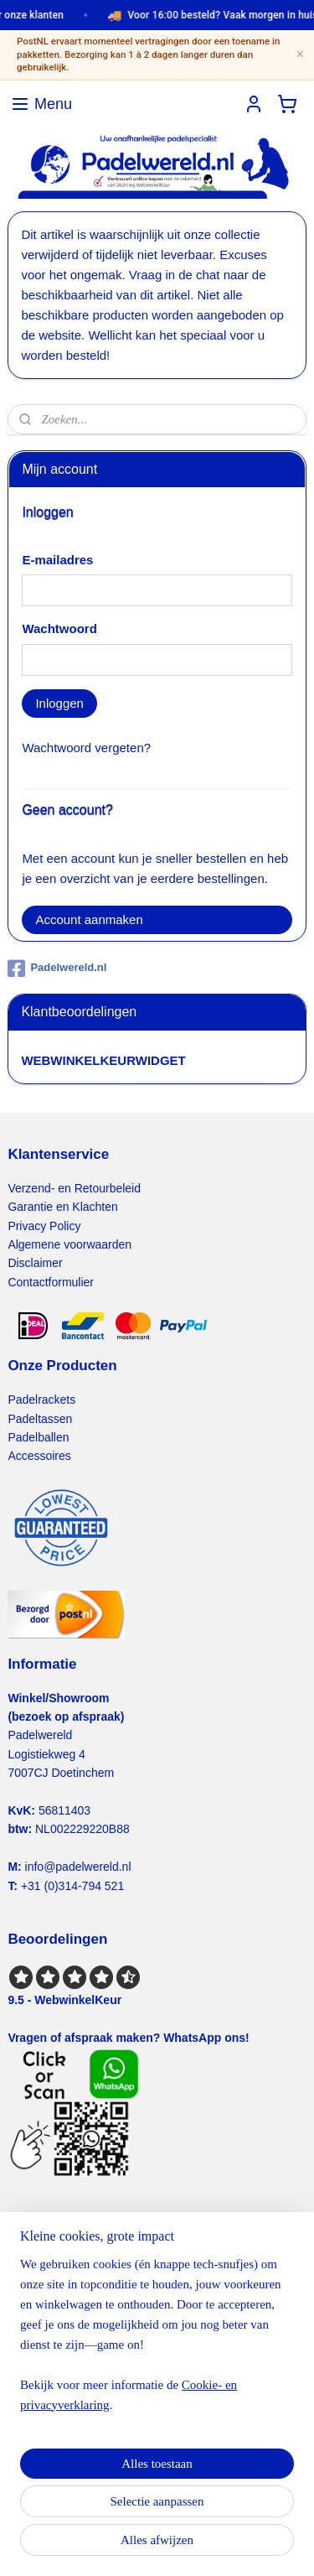 Image resolution: width=314 pixels, height=2576 pixels. Describe the element at coordinates (40, 1419) in the screenshot. I see `Padeltassen` at that location.